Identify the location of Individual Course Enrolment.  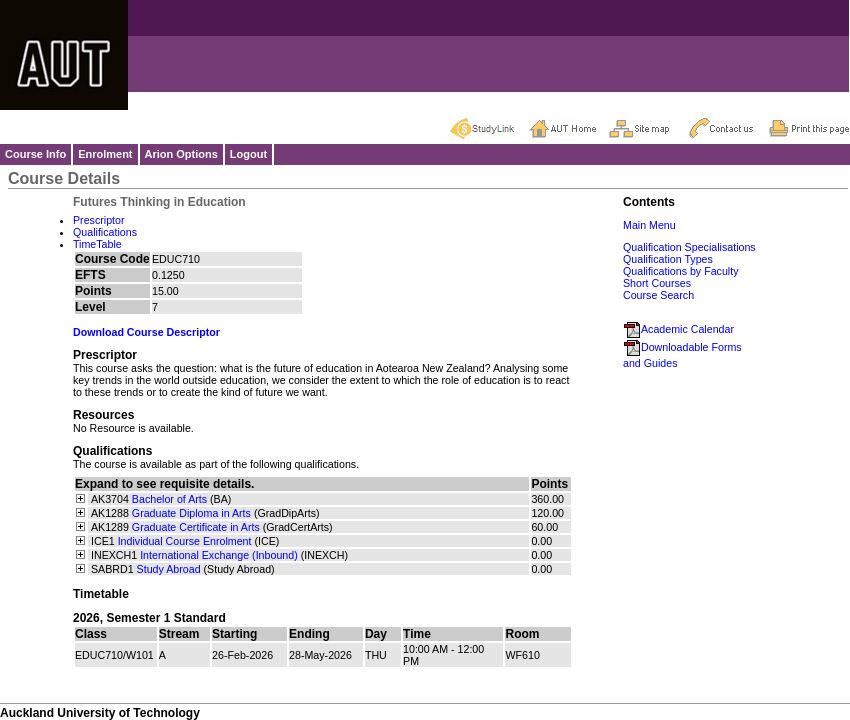
(185, 541).